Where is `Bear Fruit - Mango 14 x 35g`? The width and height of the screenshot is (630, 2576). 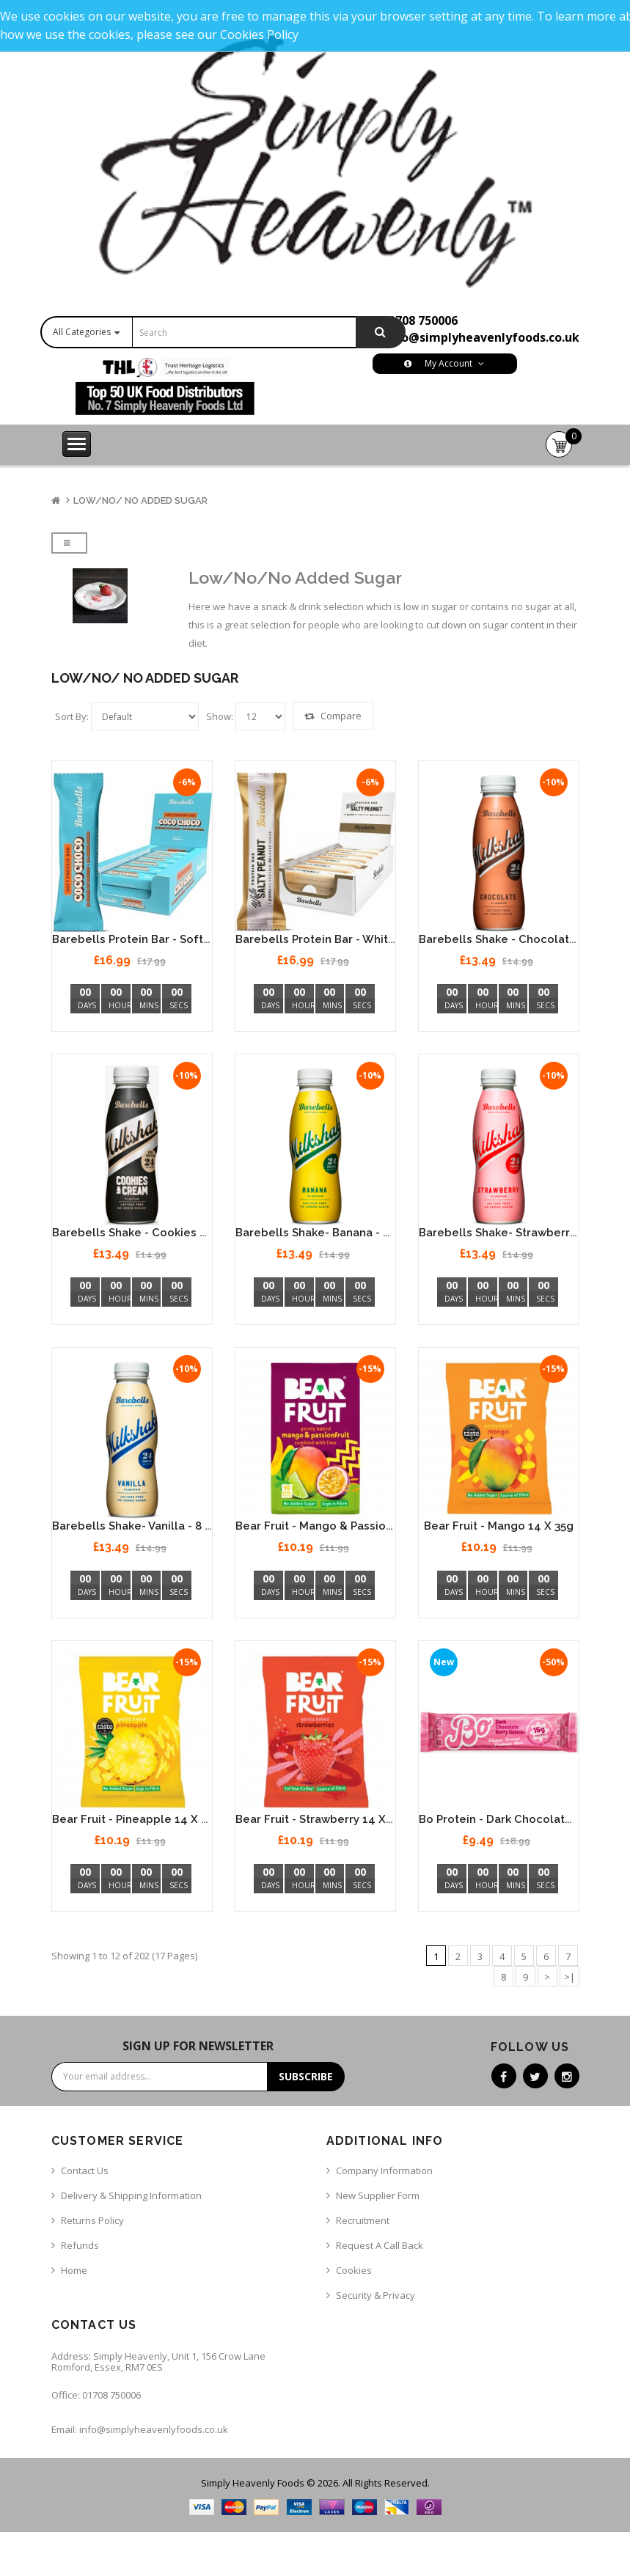 Bear Fruit - Mango 14 x 35g is located at coordinates (499, 1526).